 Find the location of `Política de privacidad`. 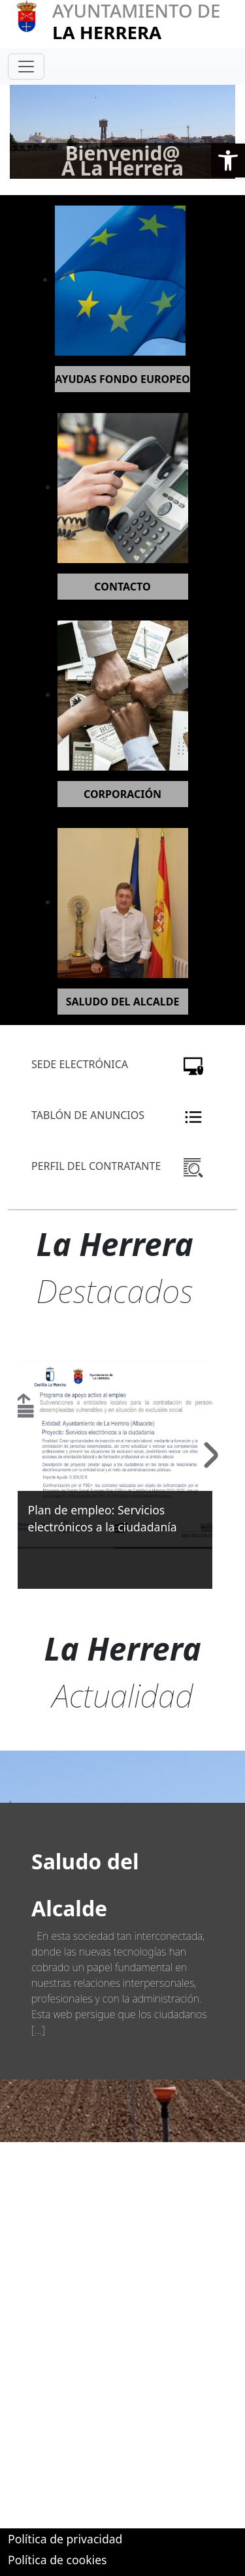

Política de privacidad is located at coordinates (65, 2539).